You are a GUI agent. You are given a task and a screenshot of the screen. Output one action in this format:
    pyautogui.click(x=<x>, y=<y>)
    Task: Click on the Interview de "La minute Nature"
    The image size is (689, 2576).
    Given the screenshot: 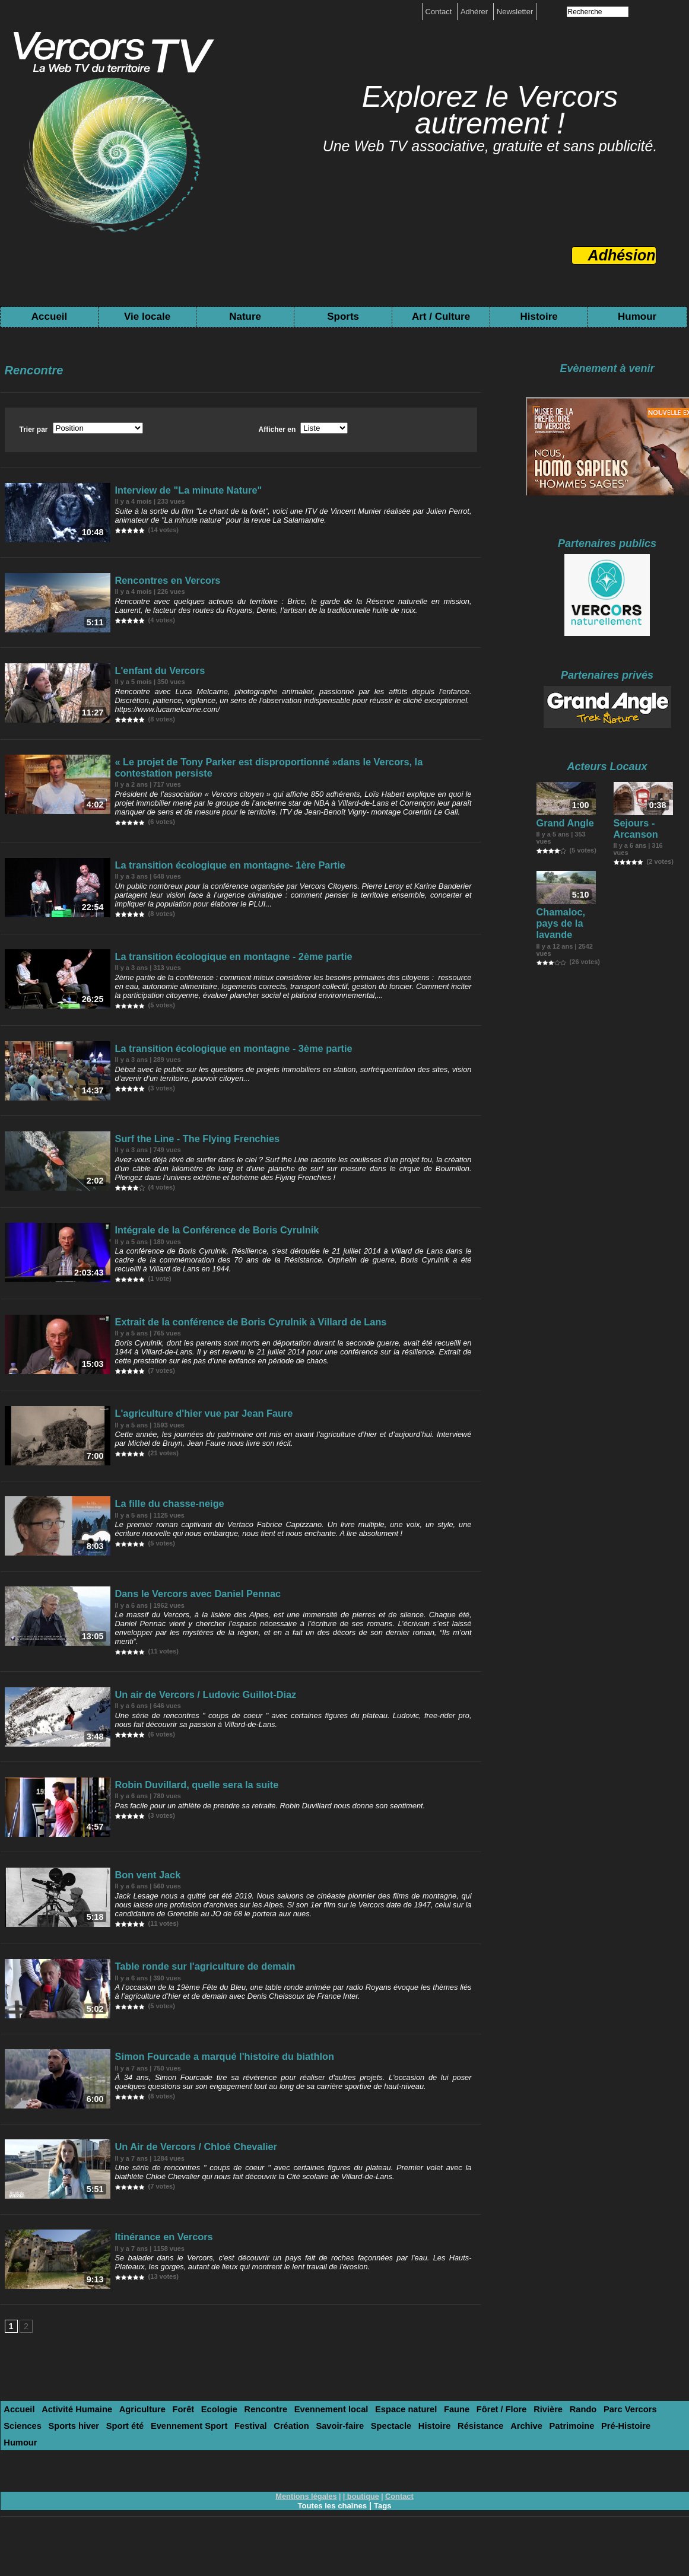 What is the action you would take?
    pyautogui.click(x=177, y=489)
    